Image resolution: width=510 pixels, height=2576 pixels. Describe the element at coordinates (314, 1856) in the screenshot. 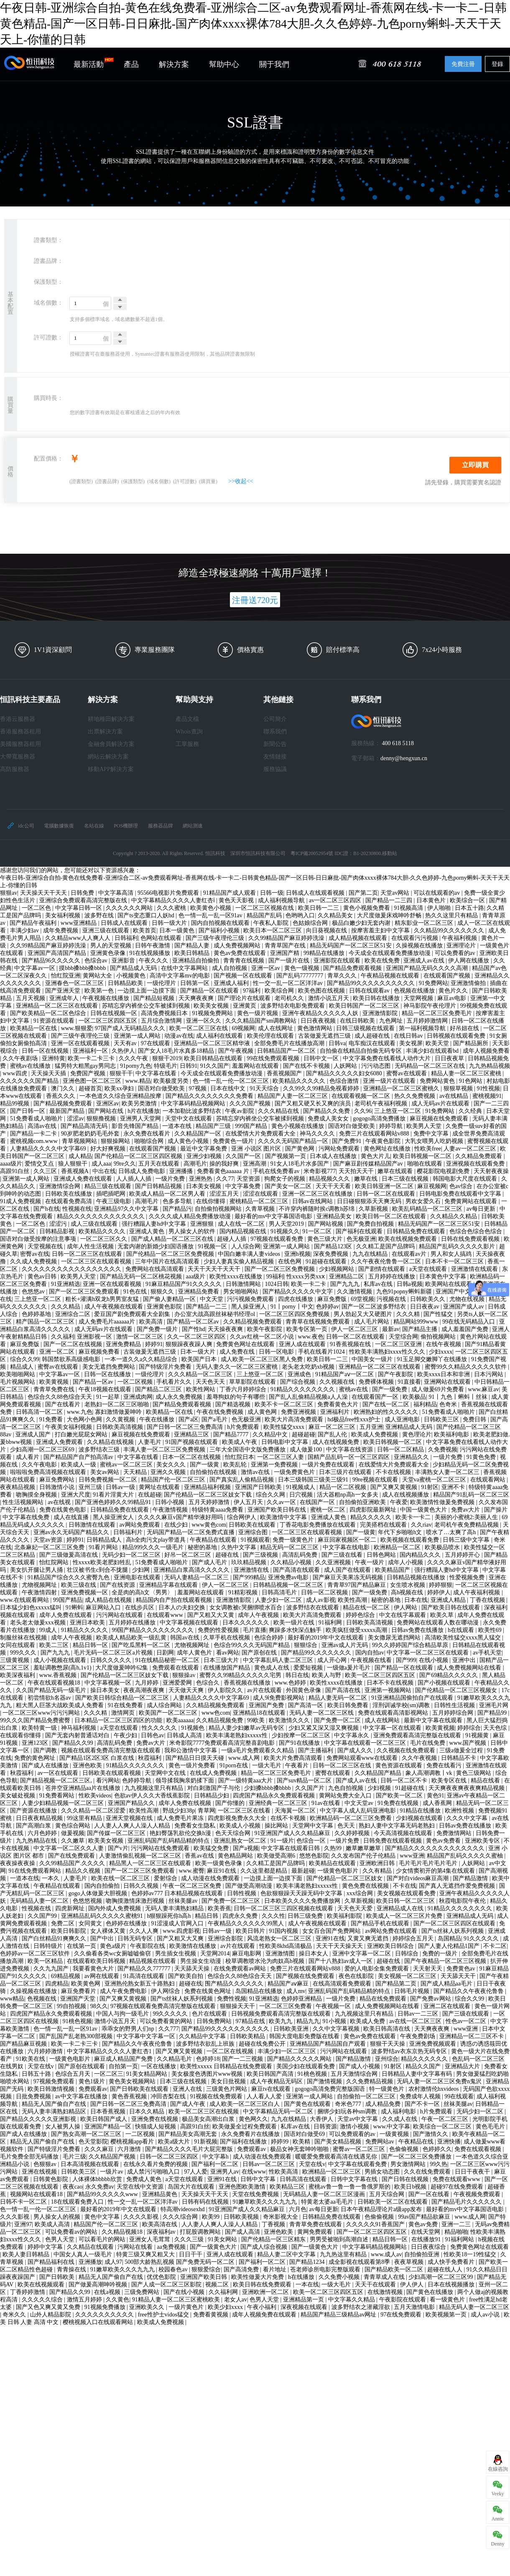

I see `悠悠色影院` at that location.